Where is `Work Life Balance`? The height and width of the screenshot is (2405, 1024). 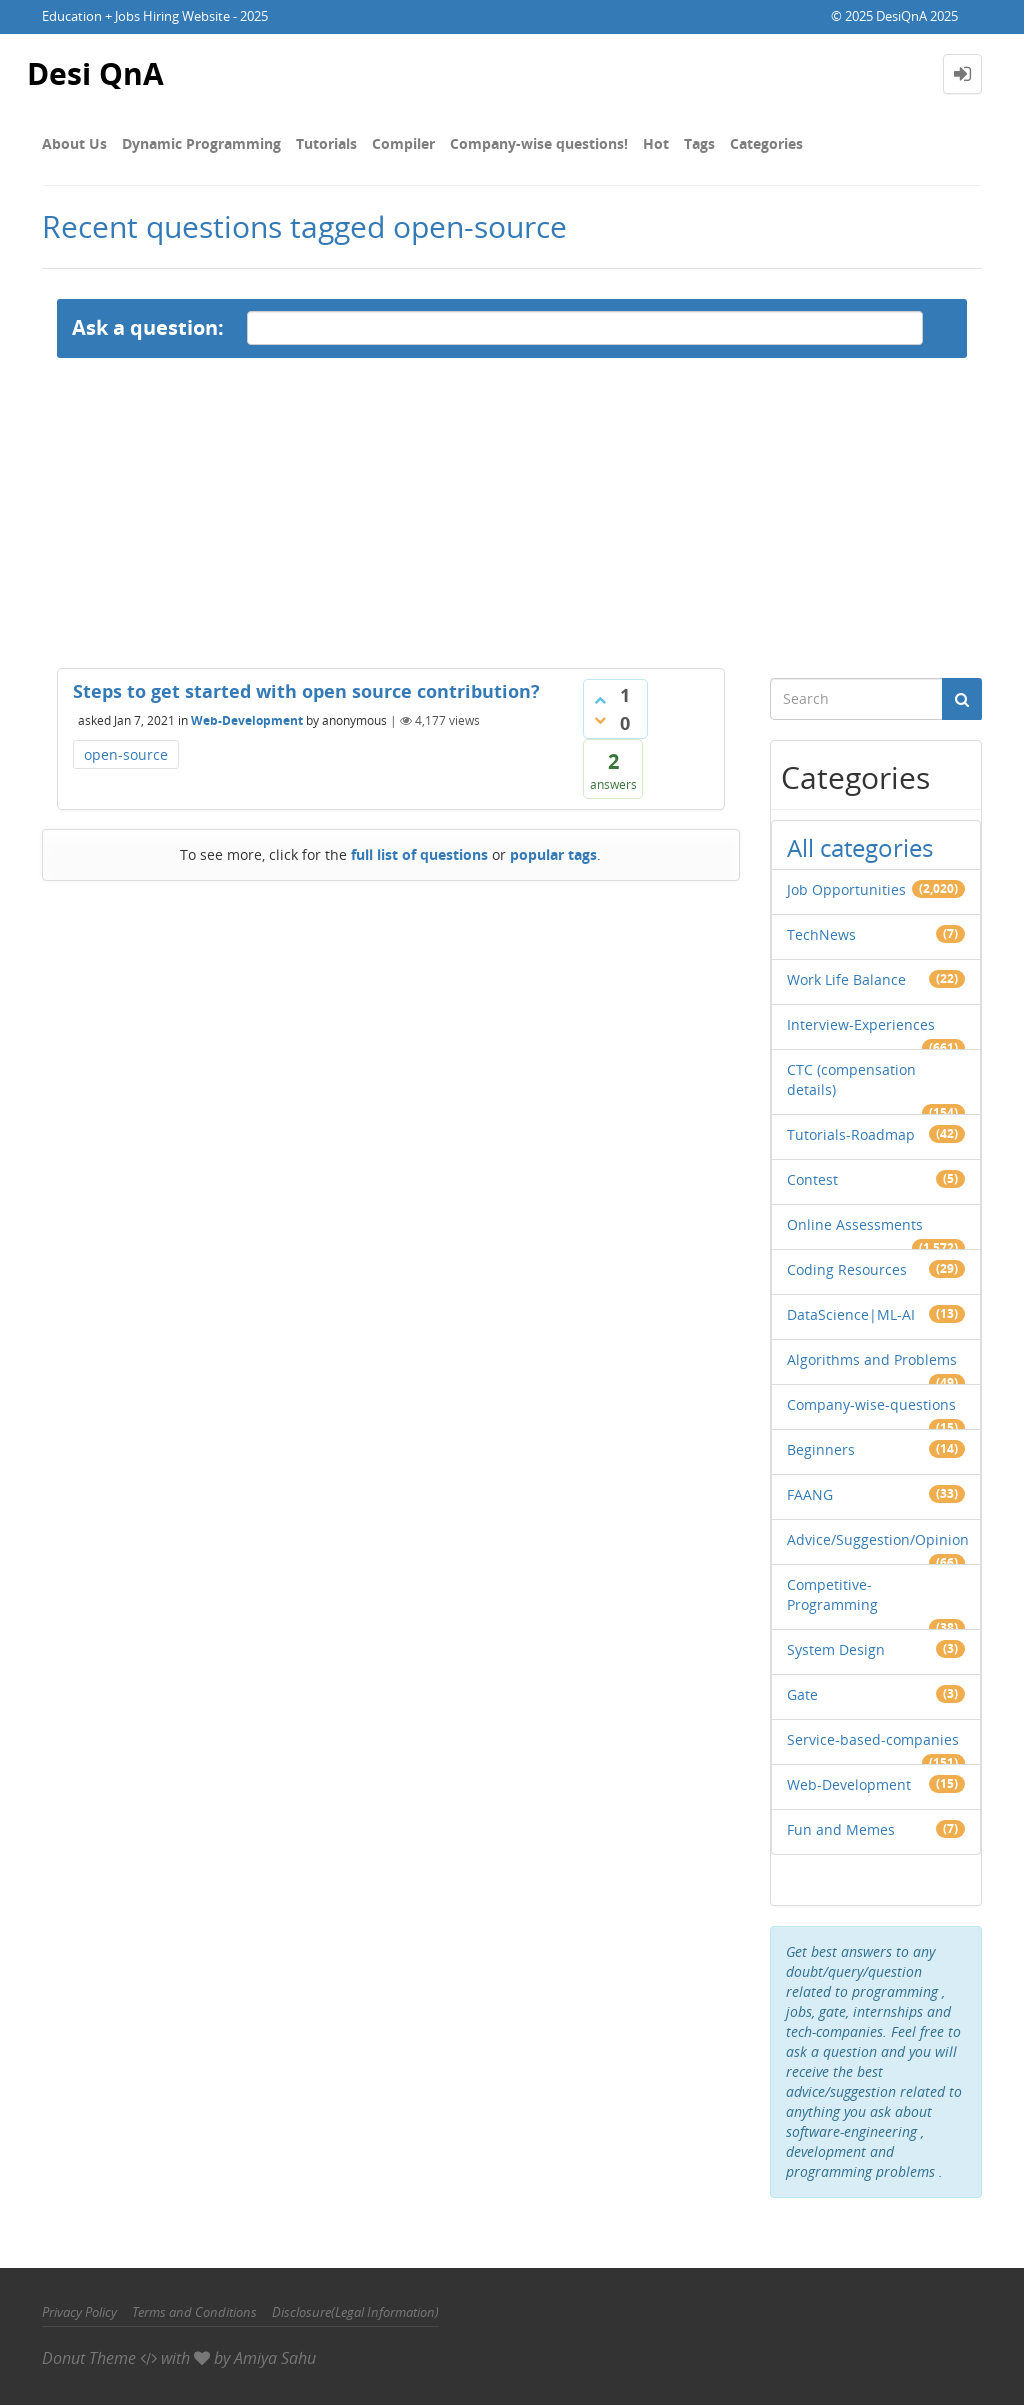 Work Life Balance is located at coordinates (846, 979).